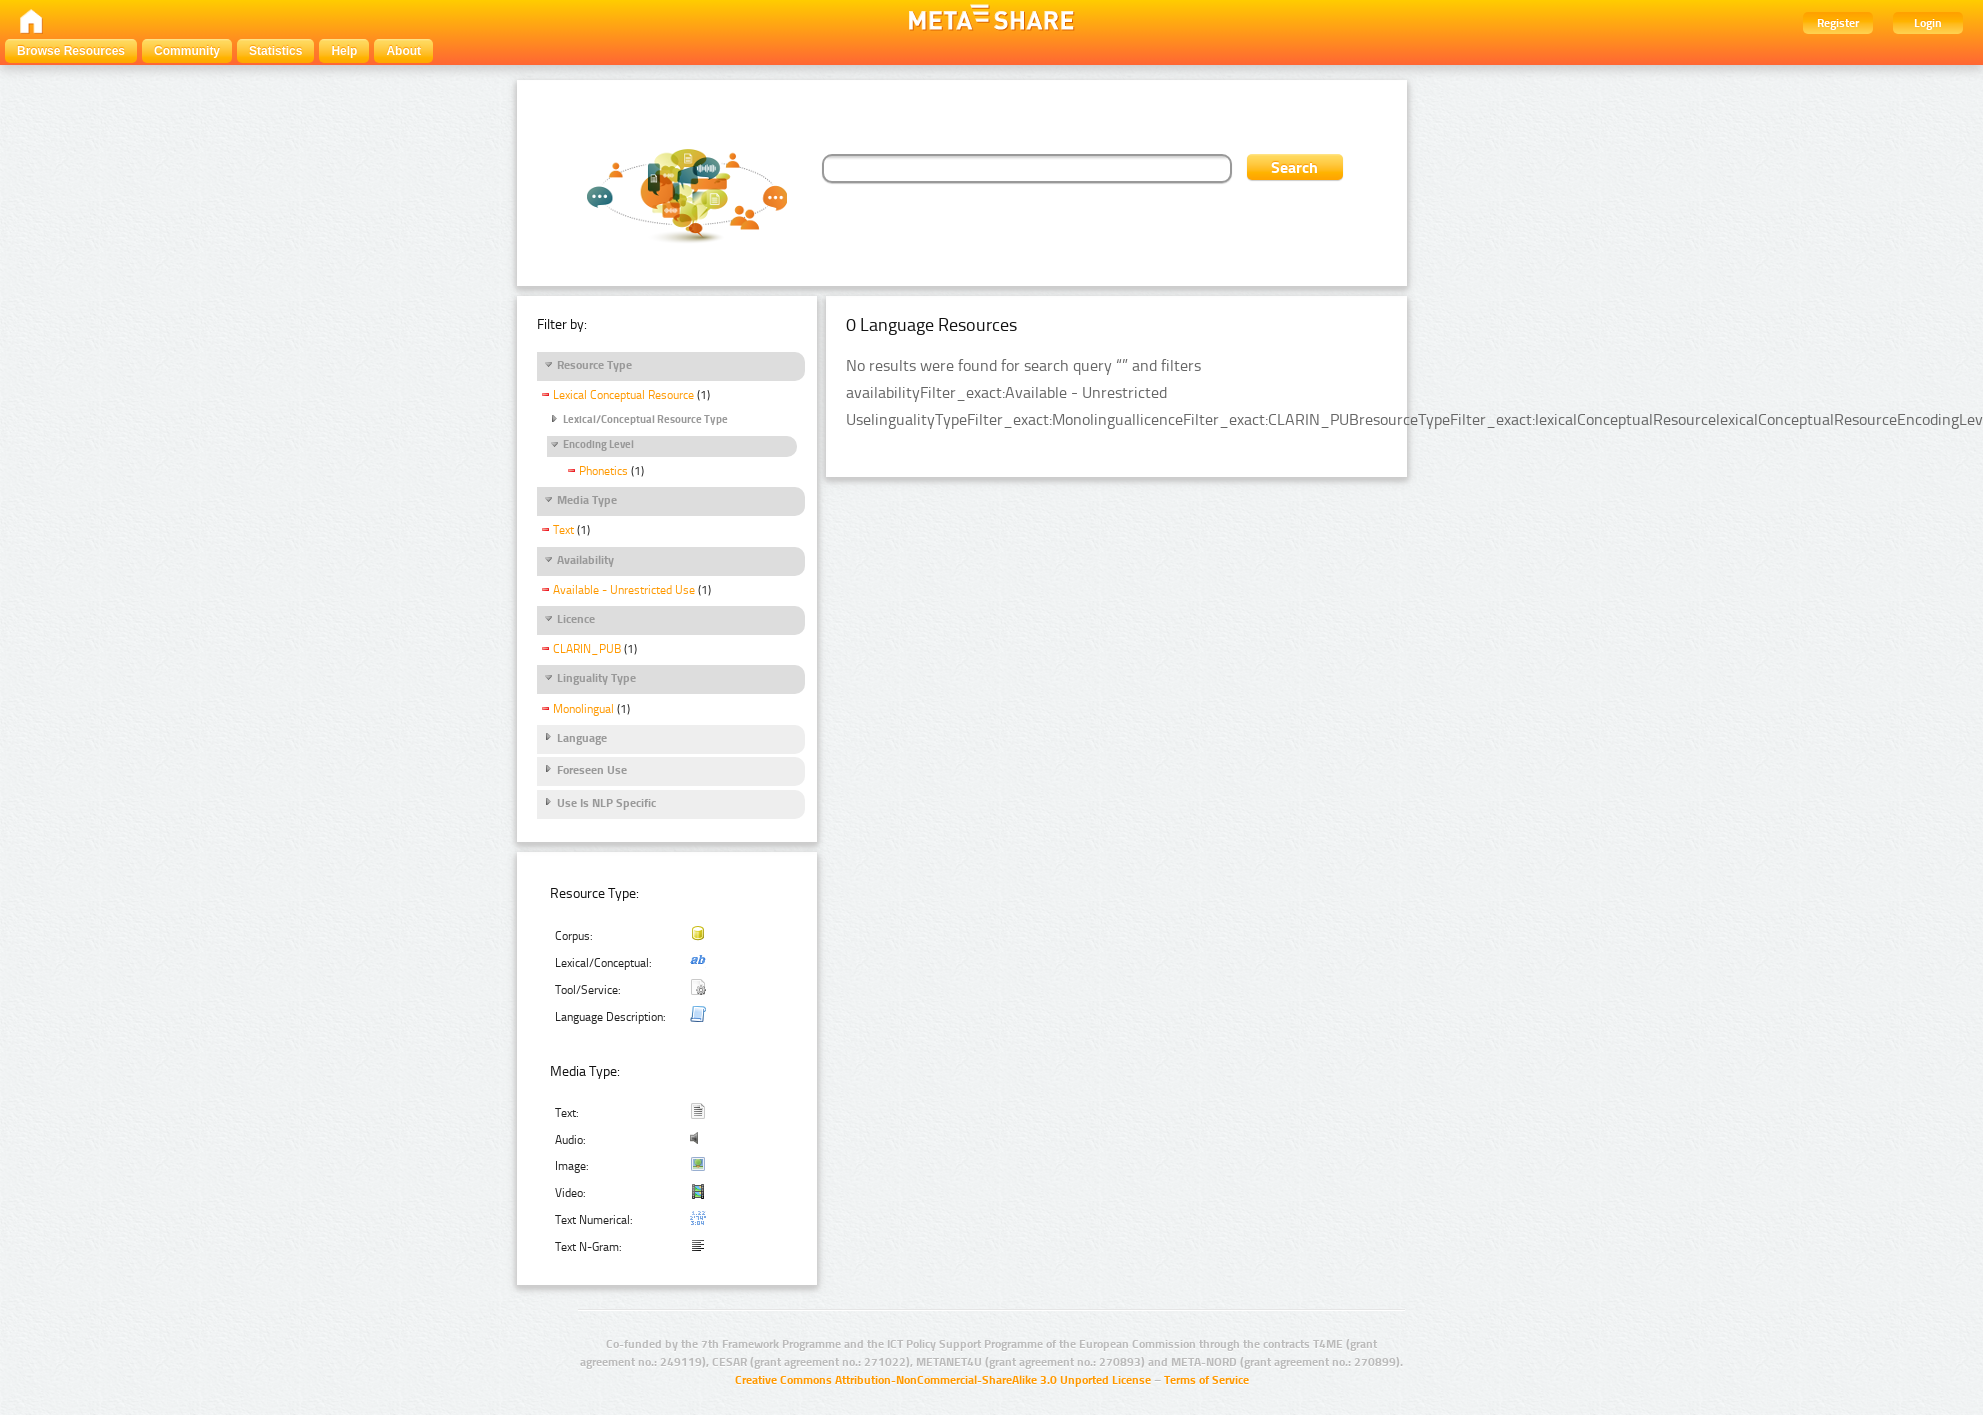 The width and height of the screenshot is (1983, 1415). I want to click on Creative Commons Attribution-NonCommercial-ShareAlike 3.0 Unported License, so click(943, 1380).